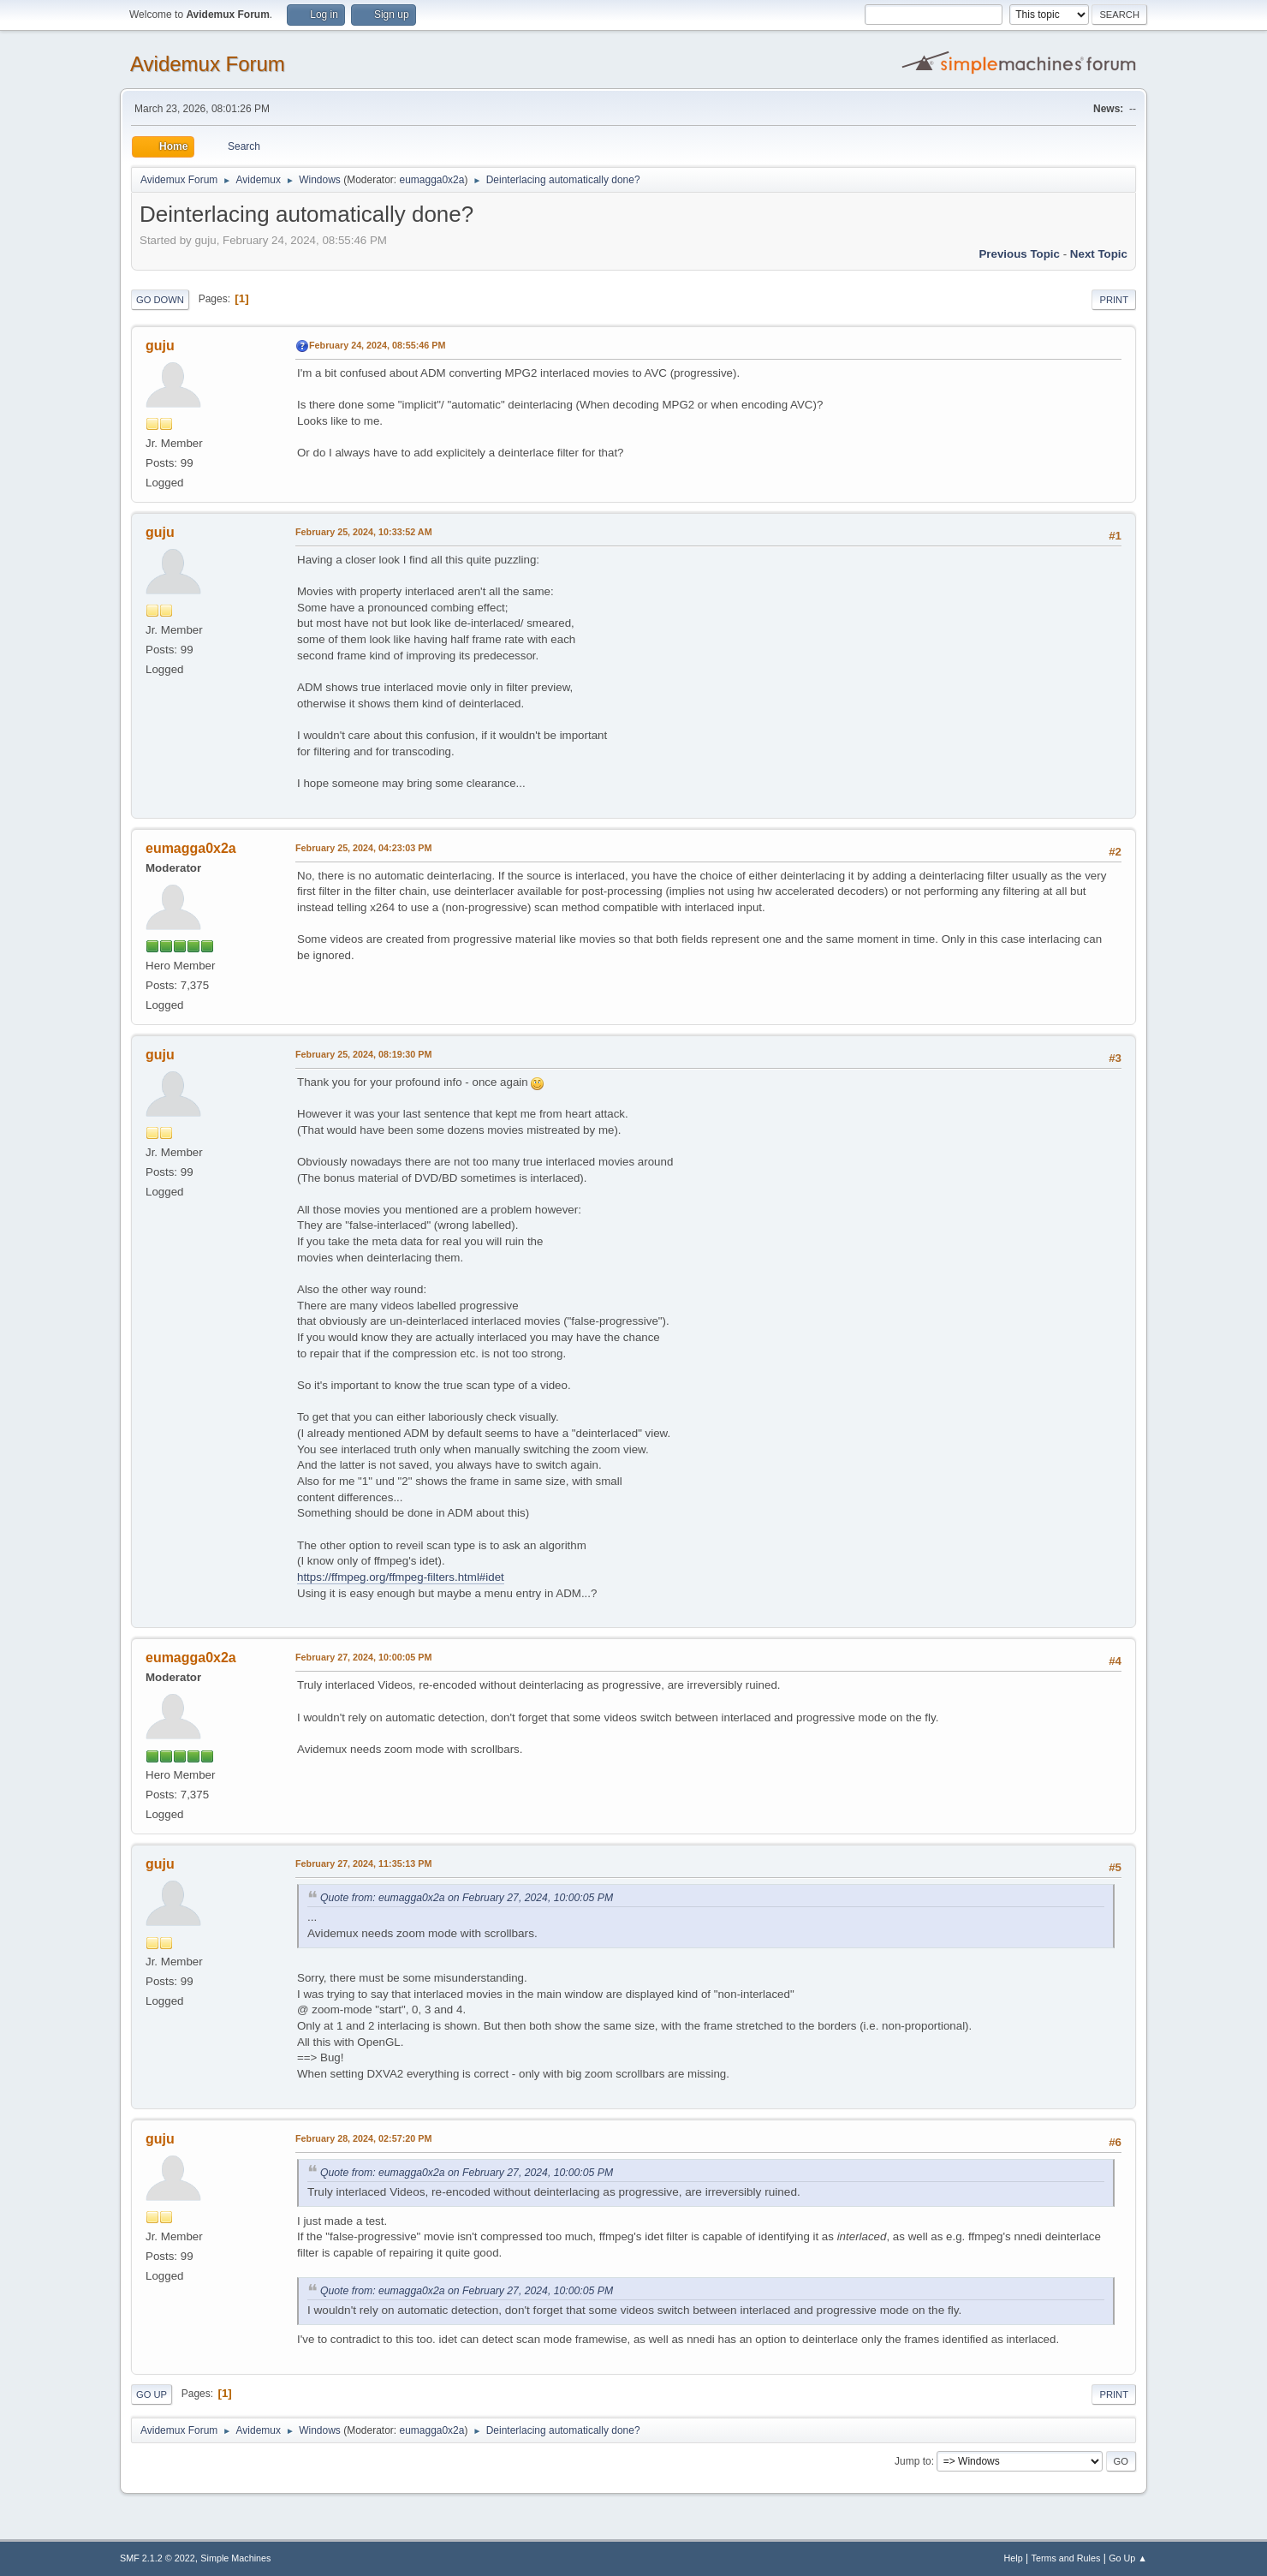  Describe the element at coordinates (363, 2138) in the screenshot. I see `February 28, 2024, 02:57:20 PM` at that location.